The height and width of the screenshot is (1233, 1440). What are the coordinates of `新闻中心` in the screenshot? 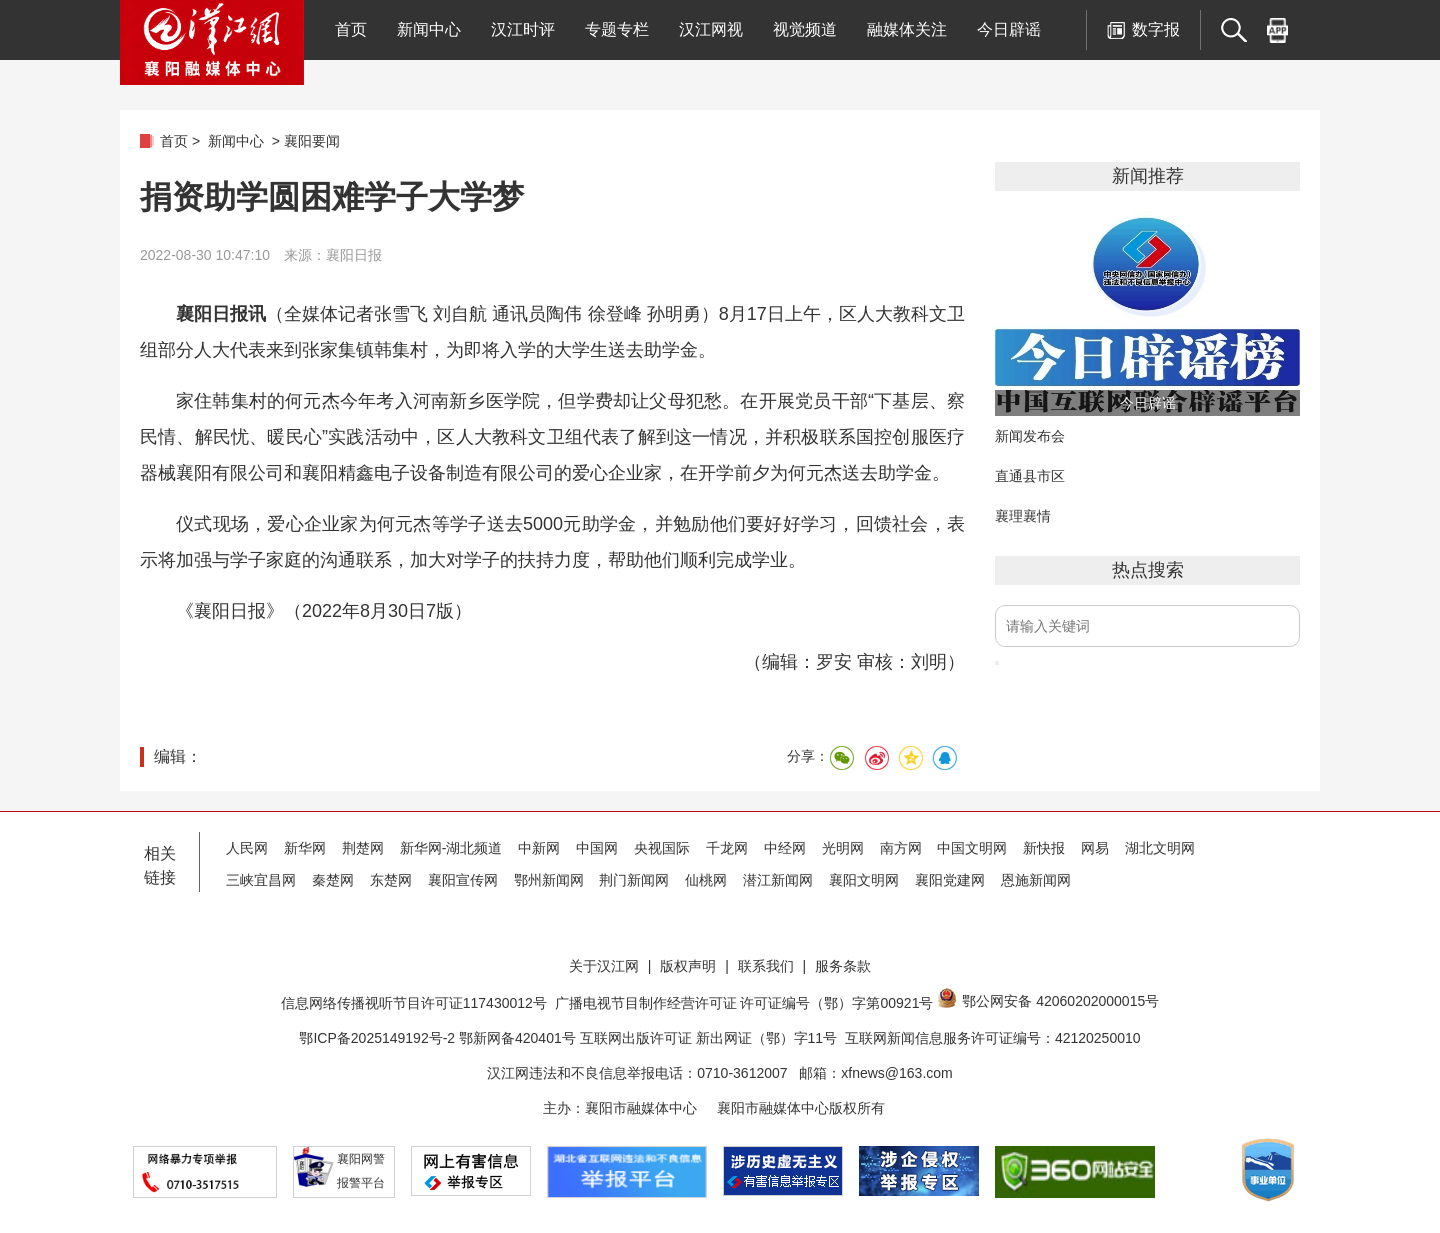 It's located at (429, 29).